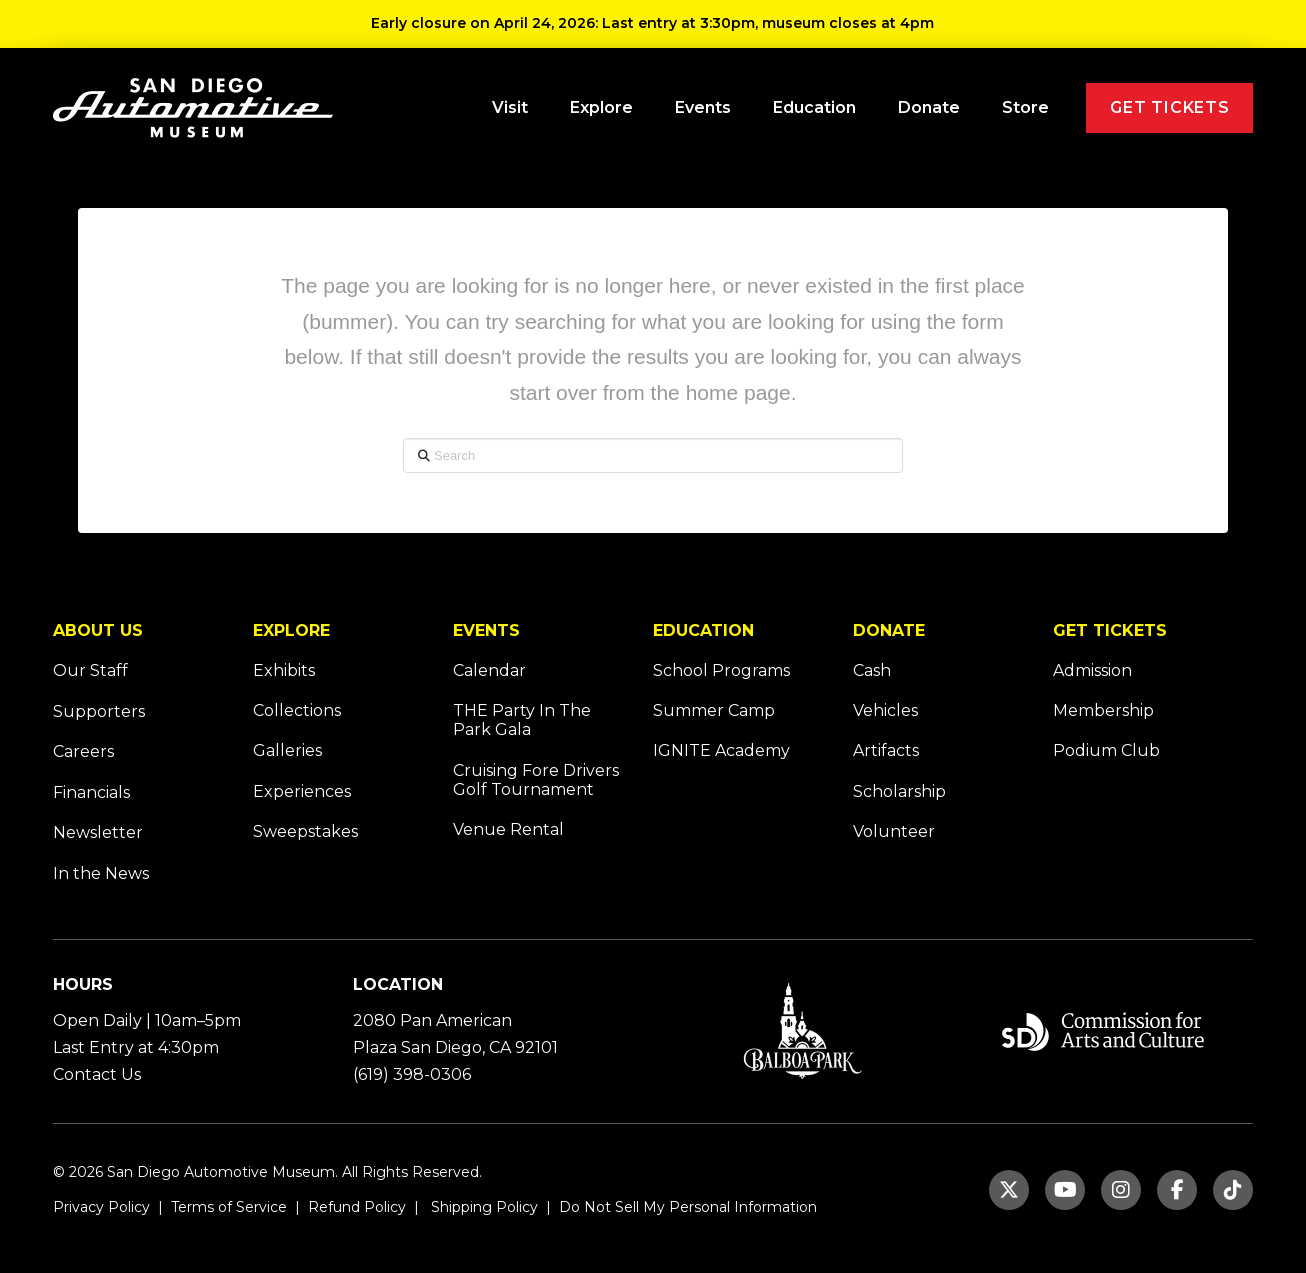  I want to click on Careers, so click(83, 751).